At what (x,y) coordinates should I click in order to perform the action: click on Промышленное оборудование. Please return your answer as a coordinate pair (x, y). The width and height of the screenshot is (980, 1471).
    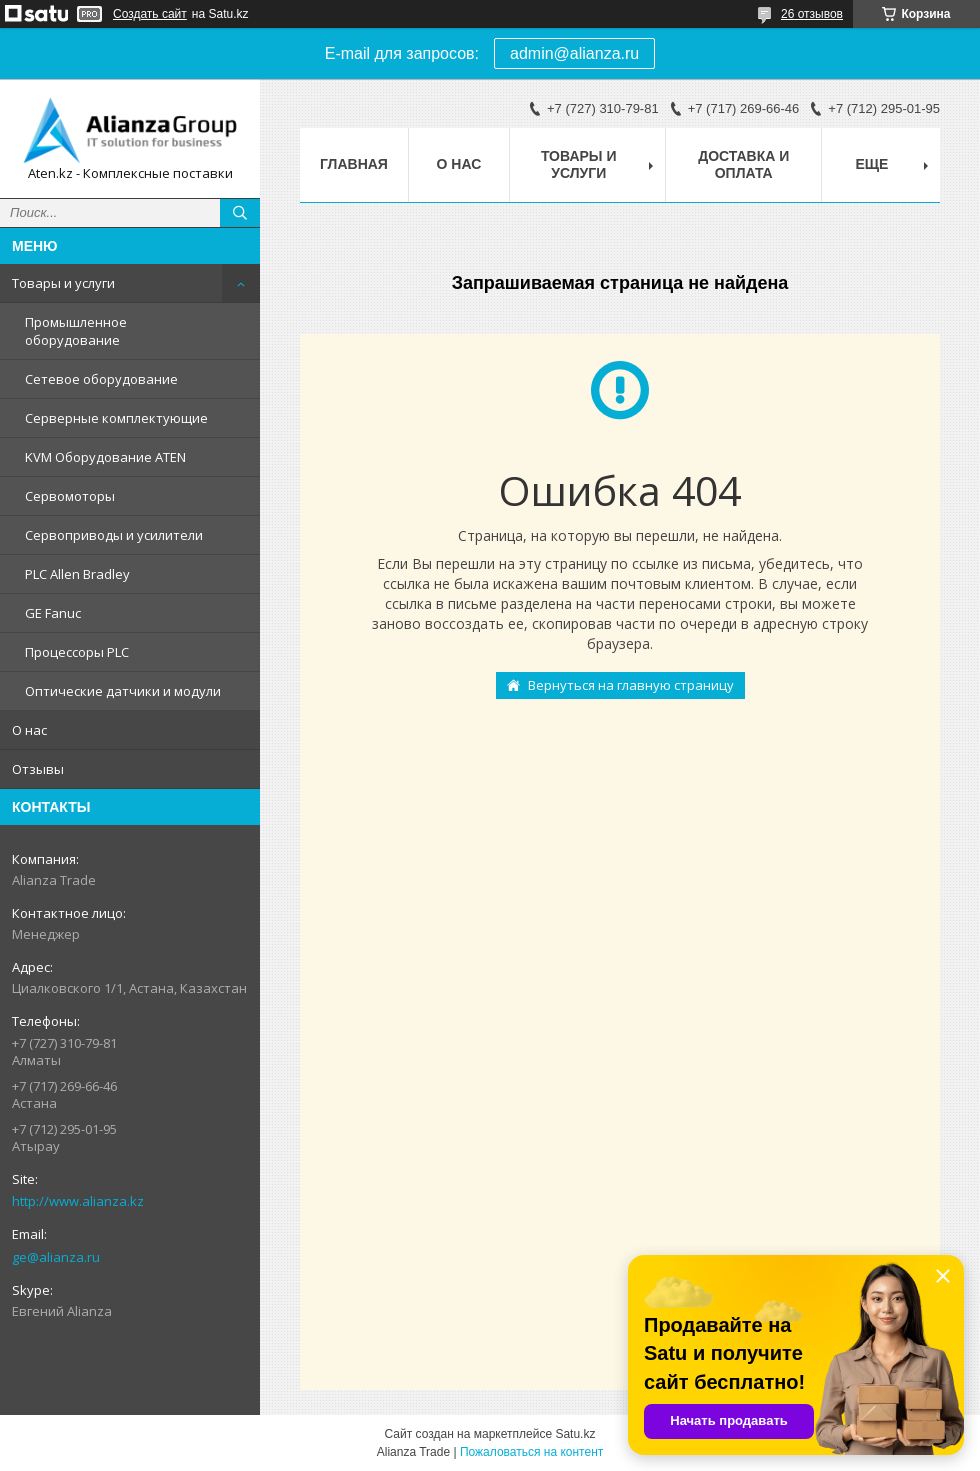
    Looking at the image, I should click on (76, 331).